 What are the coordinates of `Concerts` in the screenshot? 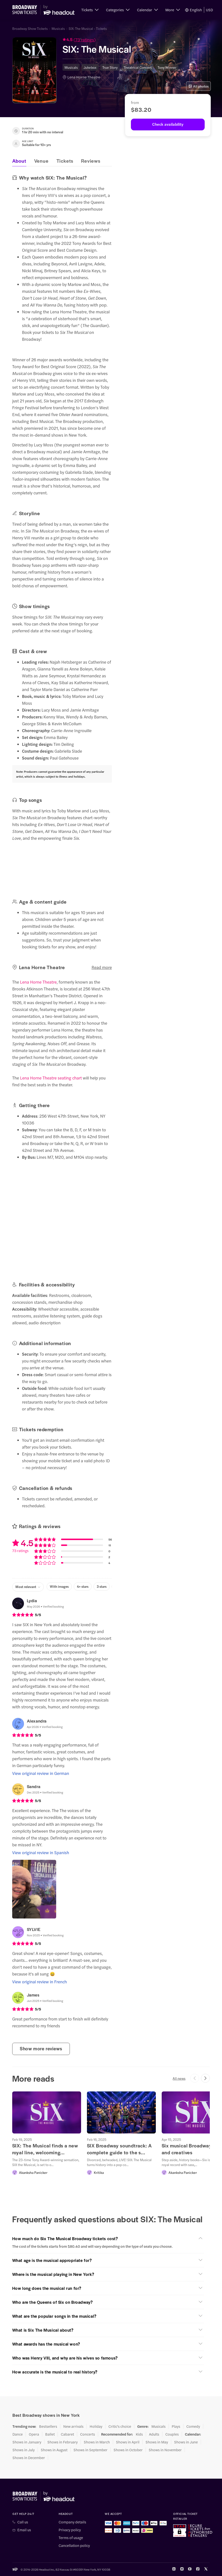 It's located at (87, 2434).